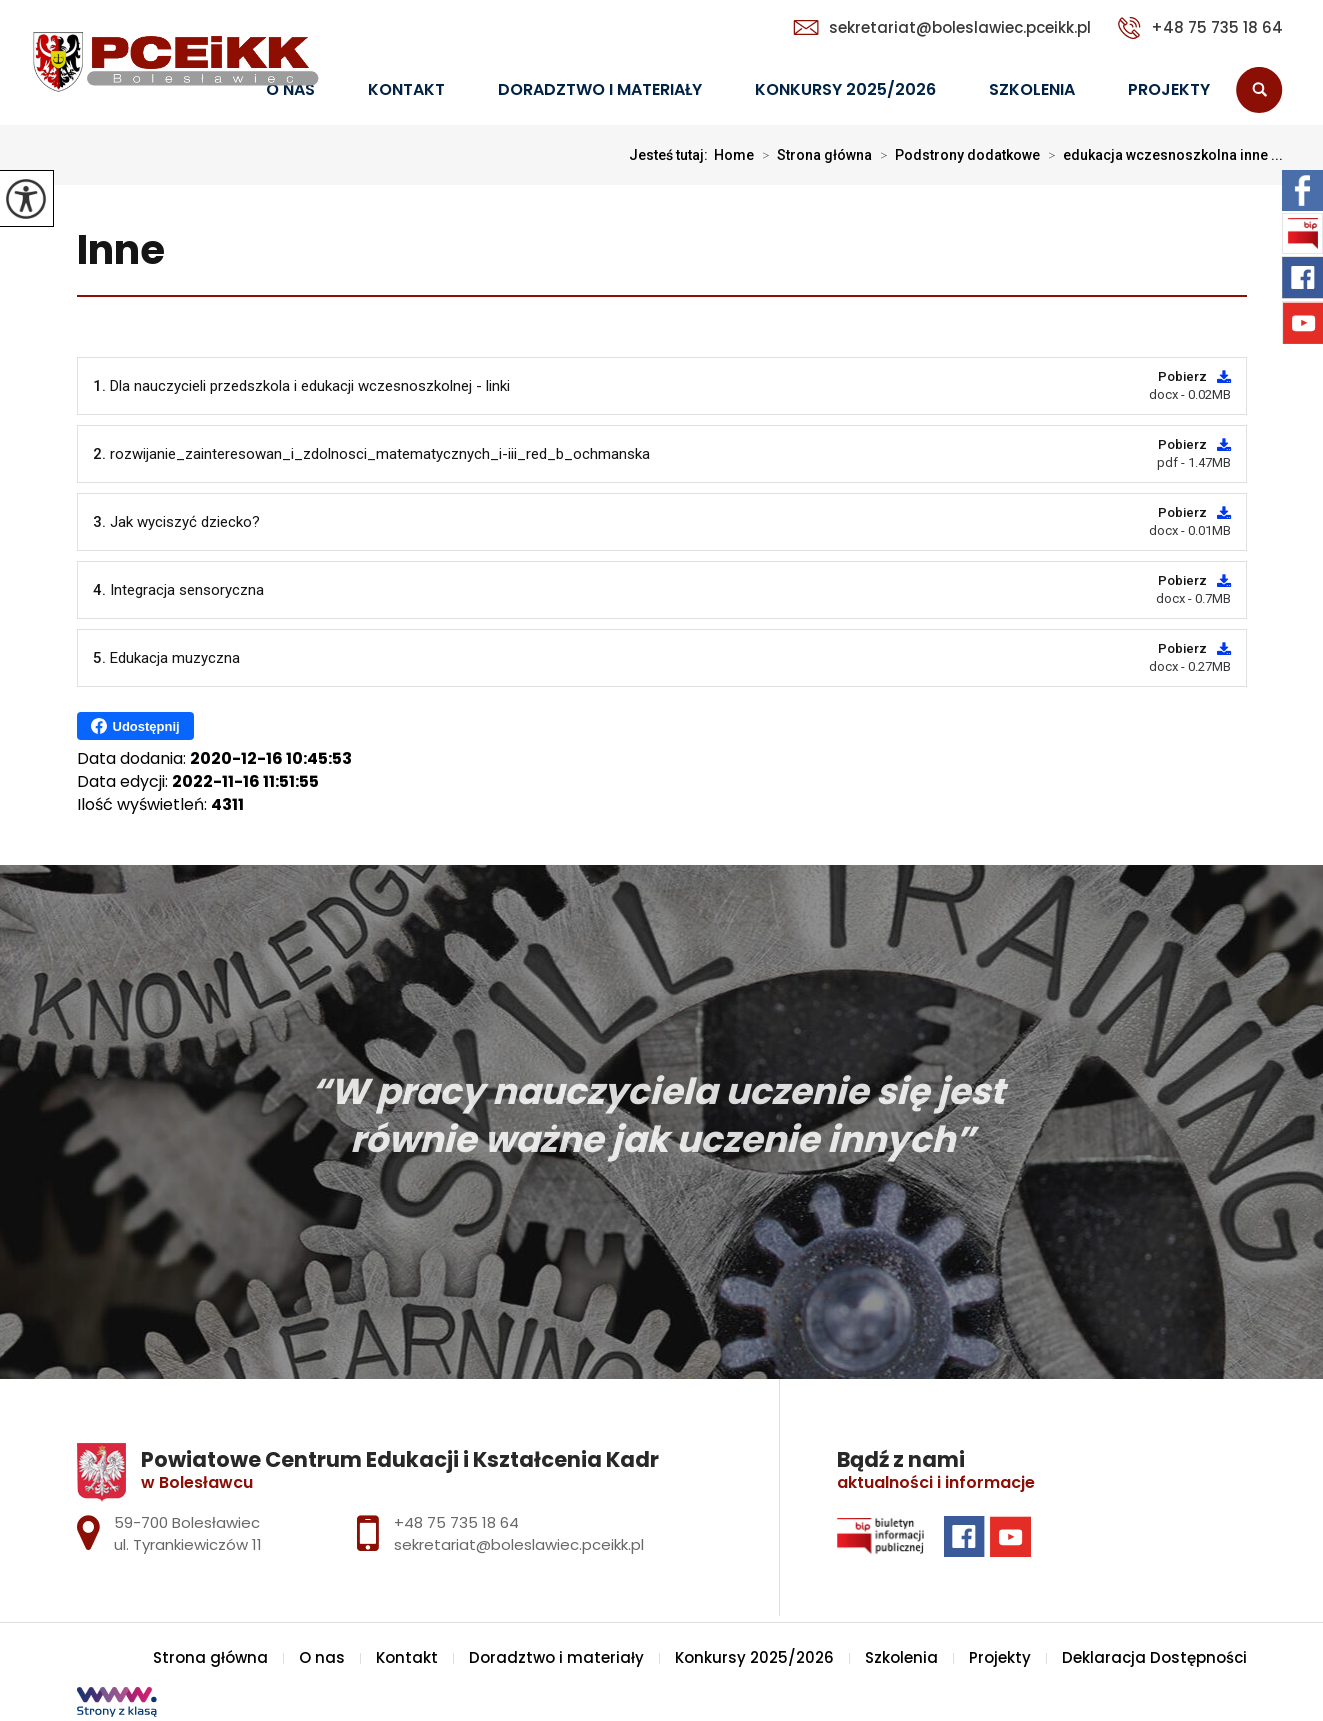  I want to click on edukacja wczesnoszkolna inne ..., so click(1161, 155).